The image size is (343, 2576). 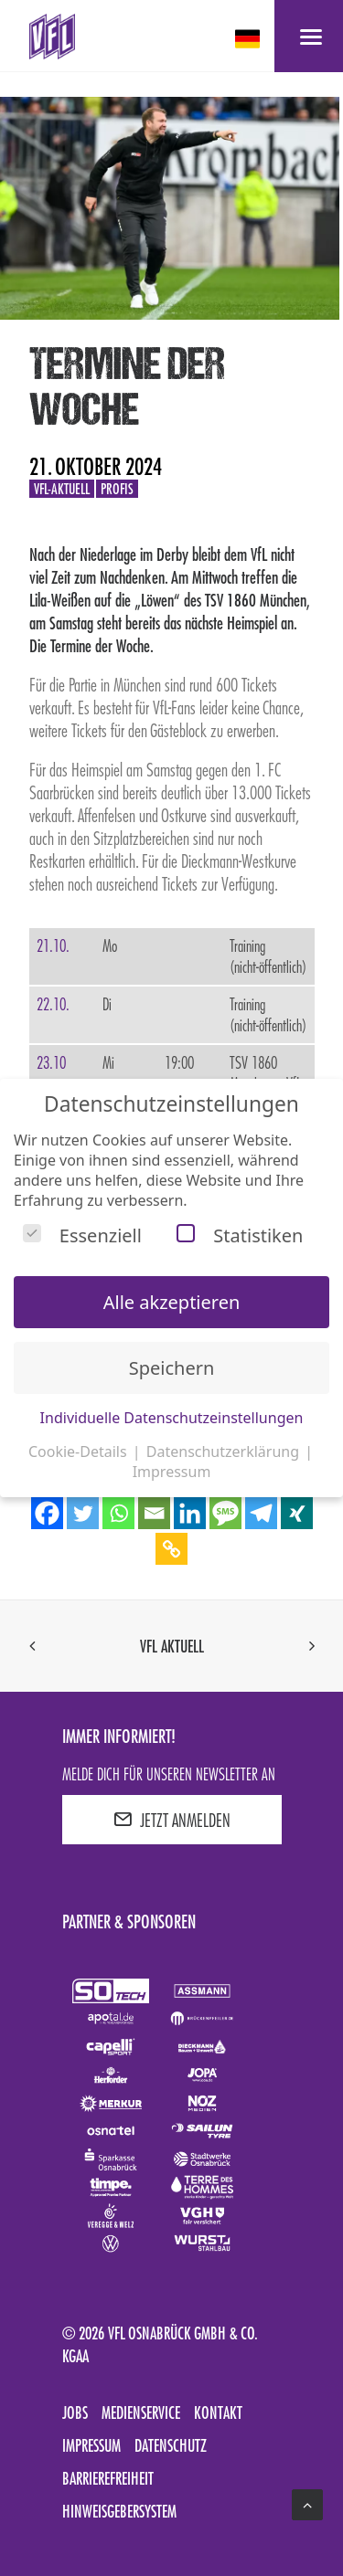 I want to click on [Facebook], so click(x=47, y=1513).